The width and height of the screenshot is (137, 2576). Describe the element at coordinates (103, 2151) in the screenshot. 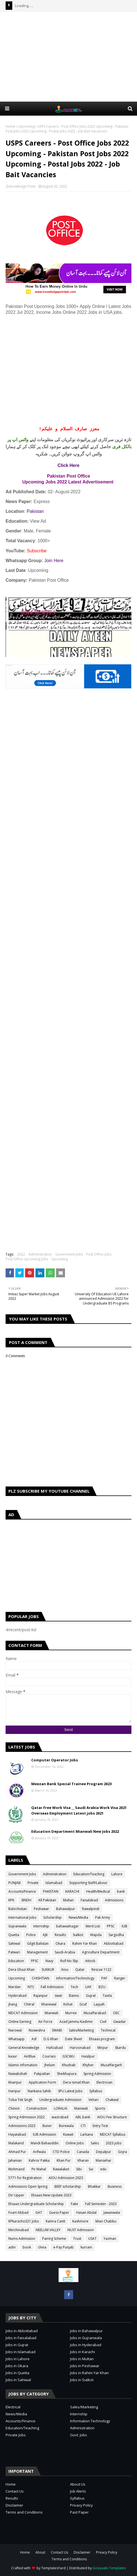

I see `Depalpur` at that location.